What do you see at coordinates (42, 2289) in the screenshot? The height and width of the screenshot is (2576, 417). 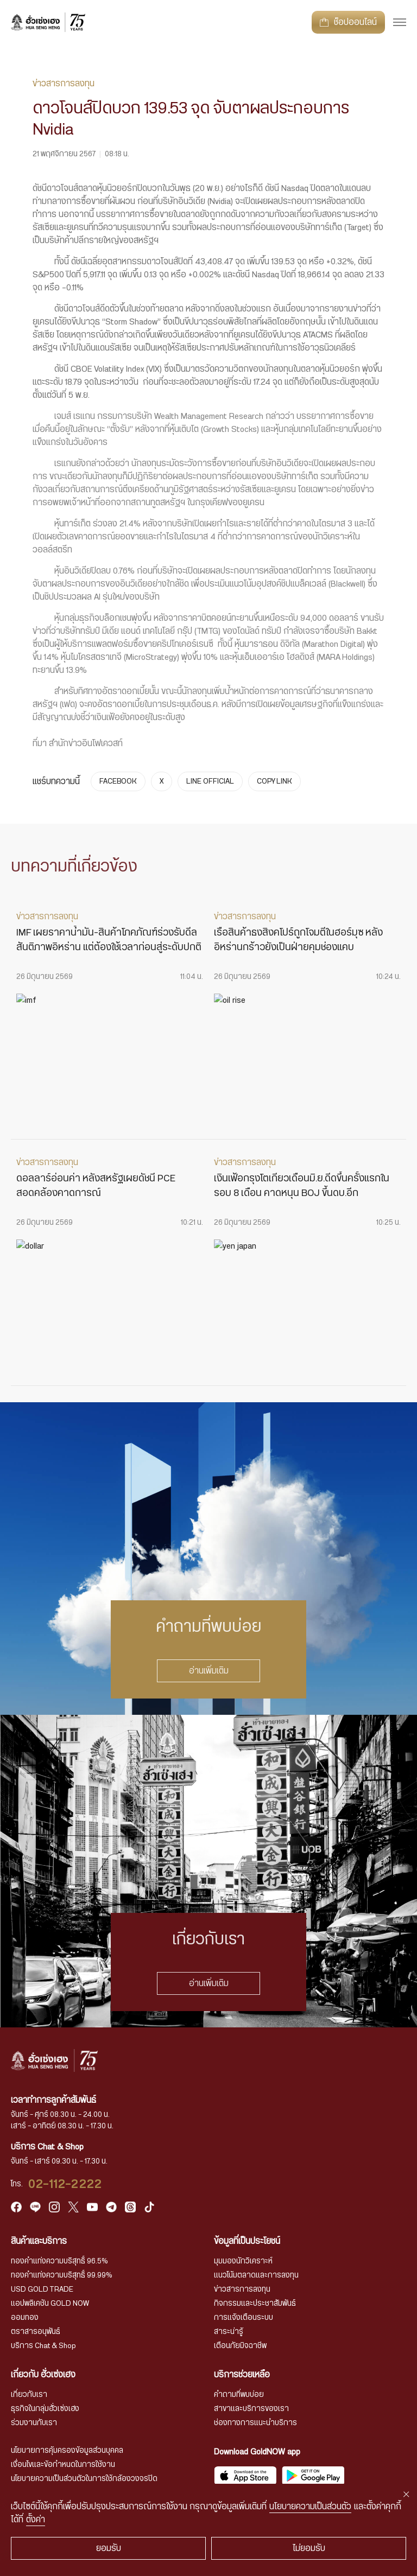 I see `USD GOLD TRADE` at bounding box center [42, 2289].